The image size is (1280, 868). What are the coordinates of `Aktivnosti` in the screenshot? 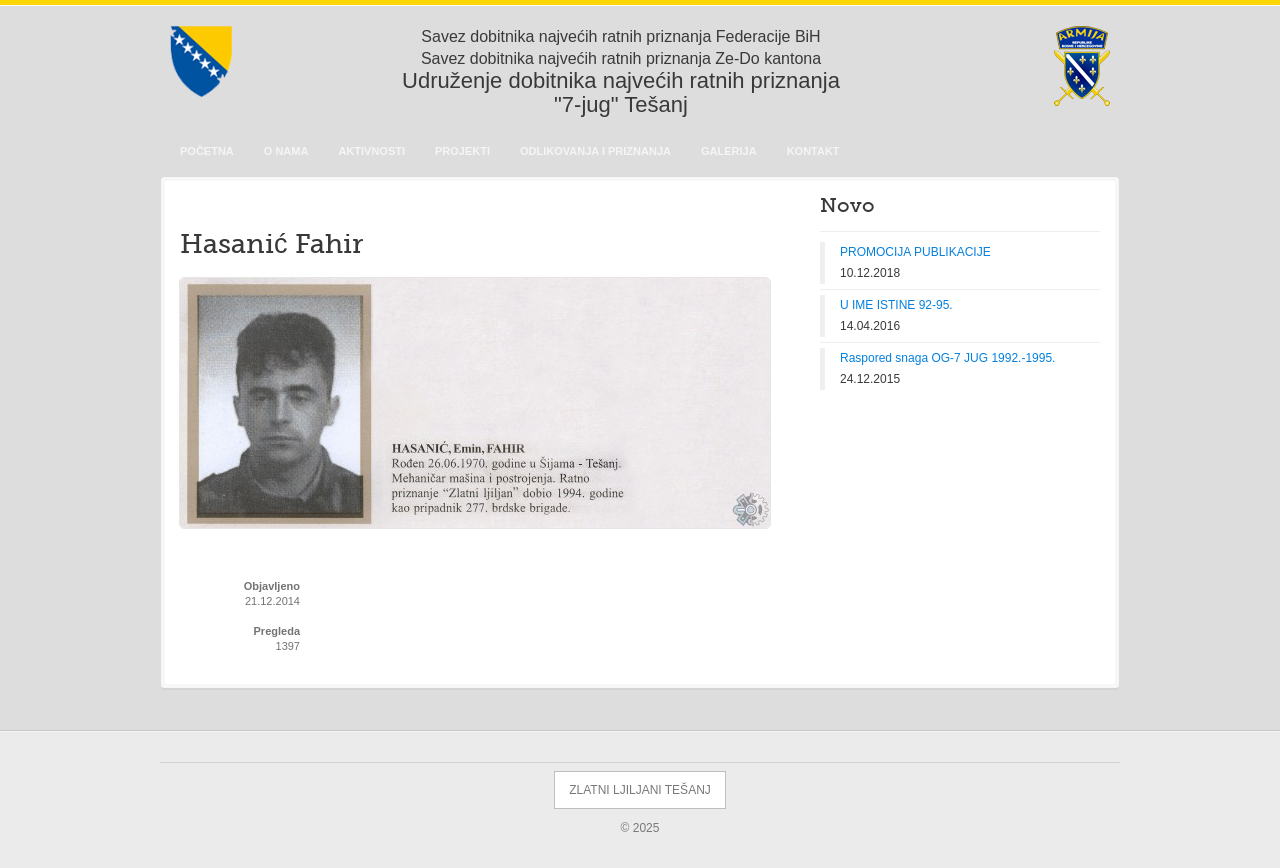 It's located at (371, 151).